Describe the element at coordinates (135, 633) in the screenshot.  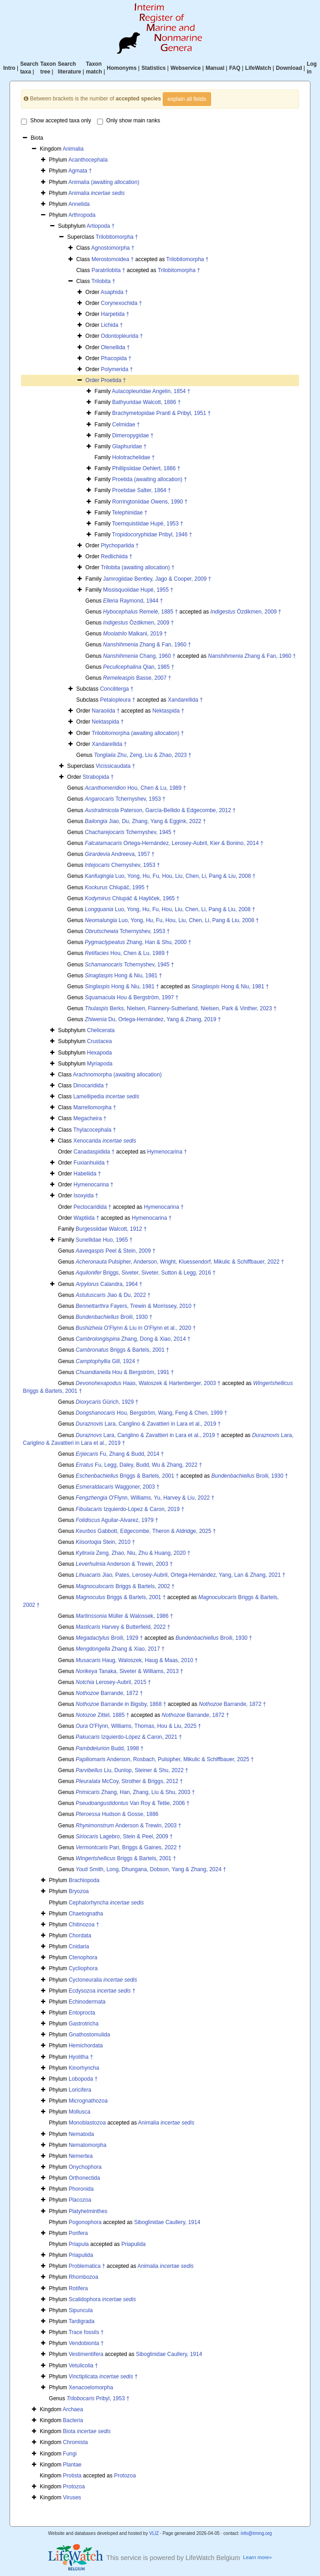
I see `Malkani, 2019 †` at that location.